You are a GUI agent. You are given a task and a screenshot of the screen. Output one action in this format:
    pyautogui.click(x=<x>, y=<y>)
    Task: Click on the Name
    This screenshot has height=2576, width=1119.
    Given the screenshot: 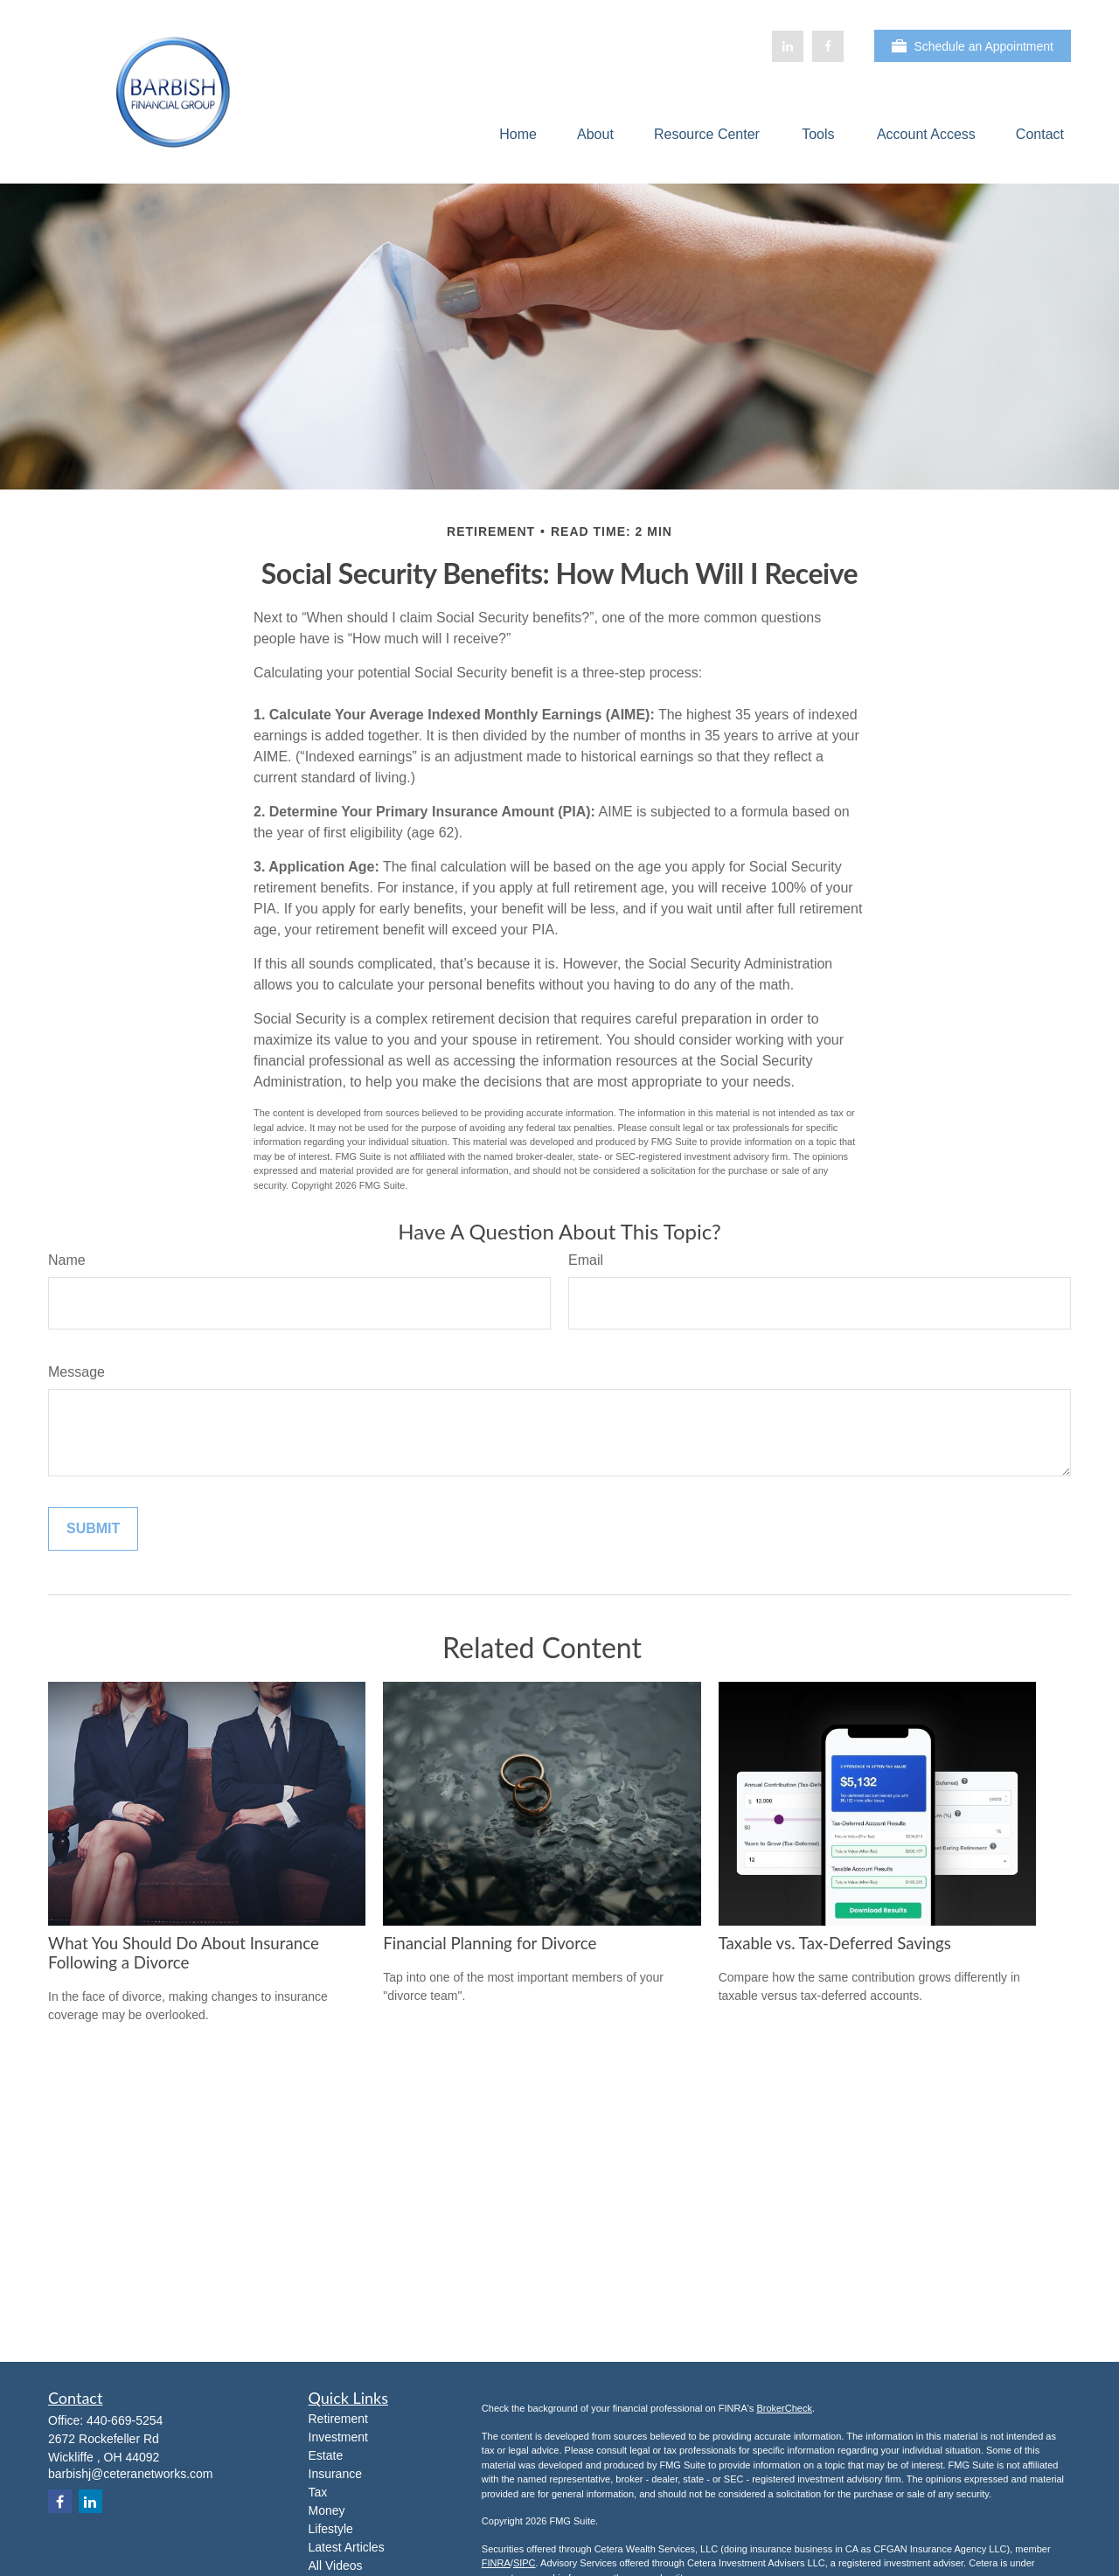 What is the action you would take?
    pyautogui.click(x=67, y=1260)
    